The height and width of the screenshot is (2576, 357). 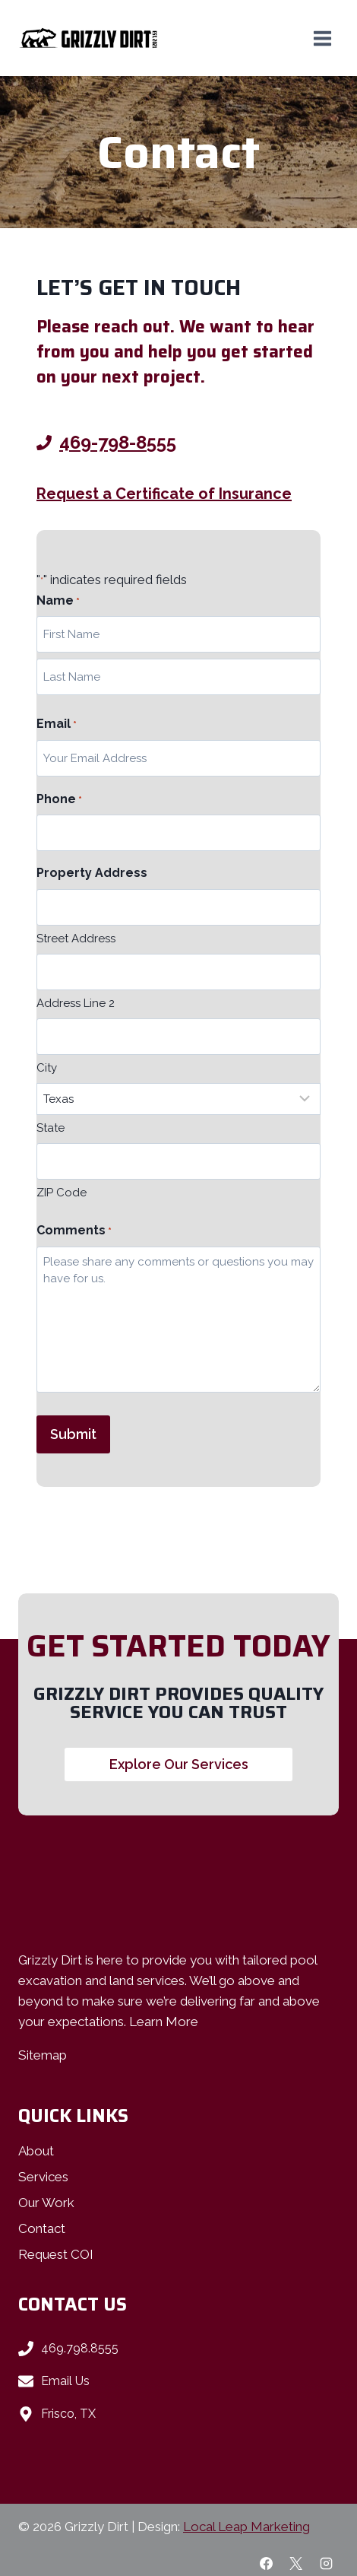 What do you see at coordinates (246, 2526) in the screenshot?
I see `Local Leap Marketing` at bounding box center [246, 2526].